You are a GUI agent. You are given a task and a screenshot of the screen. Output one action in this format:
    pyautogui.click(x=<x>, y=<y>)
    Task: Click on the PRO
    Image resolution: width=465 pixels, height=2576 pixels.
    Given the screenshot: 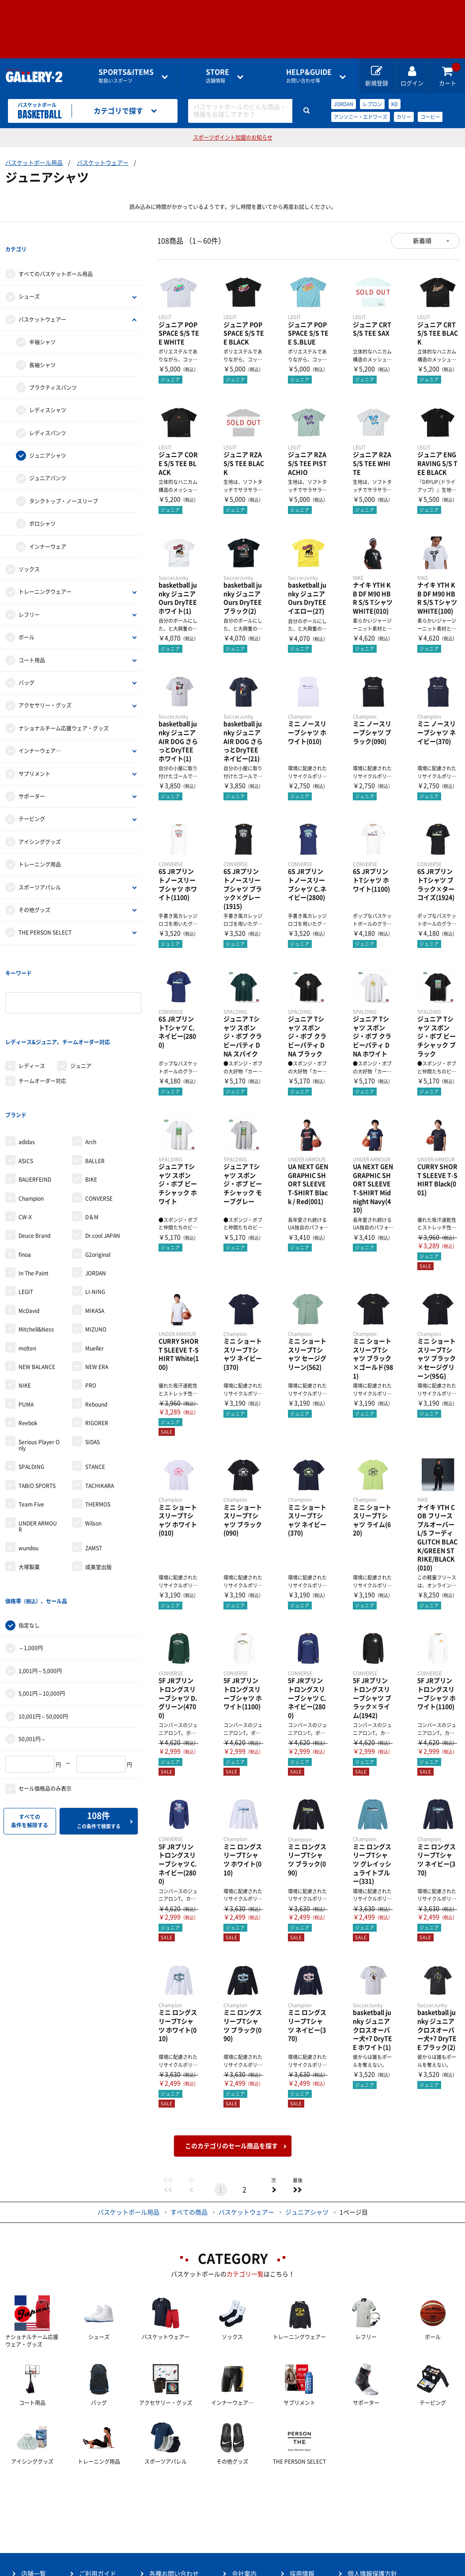 What is the action you would take?
    pyautogui.click(x=90, y=1313)
    